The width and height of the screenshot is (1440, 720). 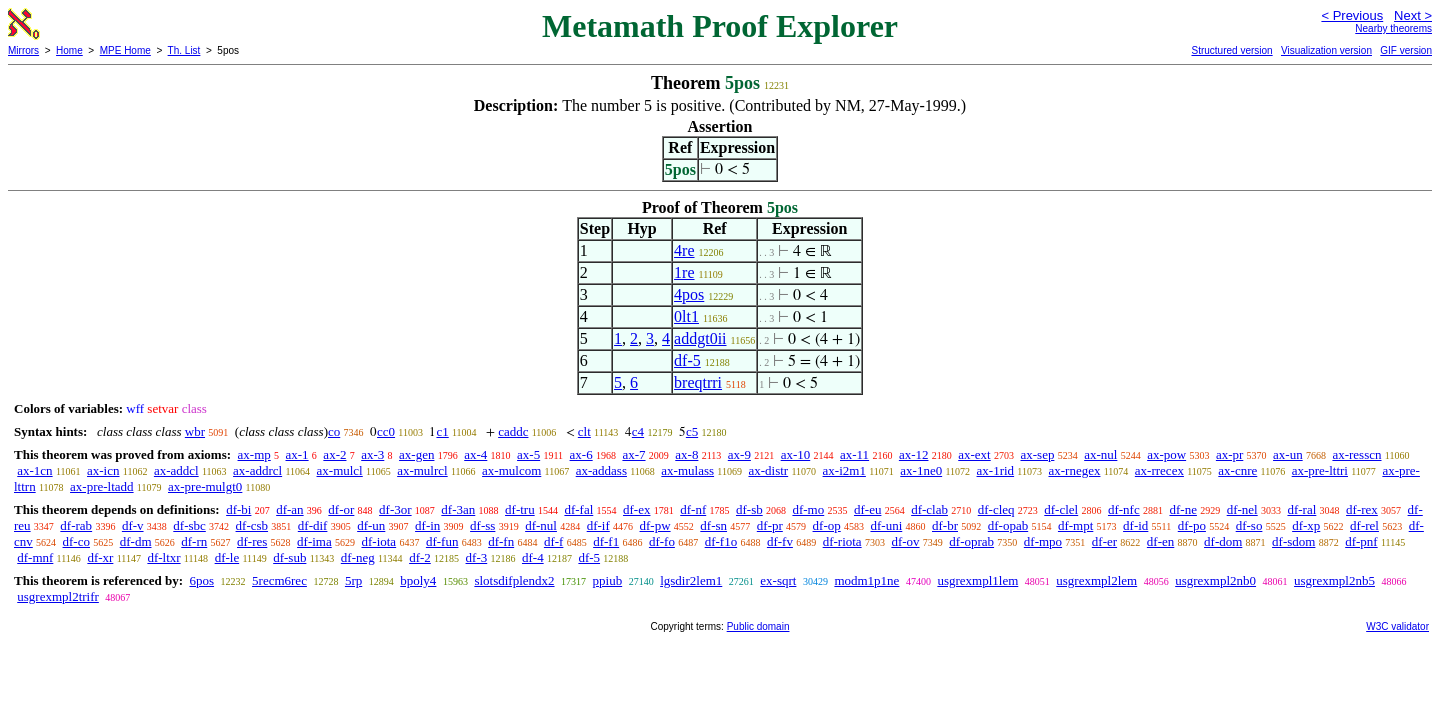 What do you see at coordinates (1037, 454) in the screenshot?
I see `ax-sep` at bounding box center [1037, 454].